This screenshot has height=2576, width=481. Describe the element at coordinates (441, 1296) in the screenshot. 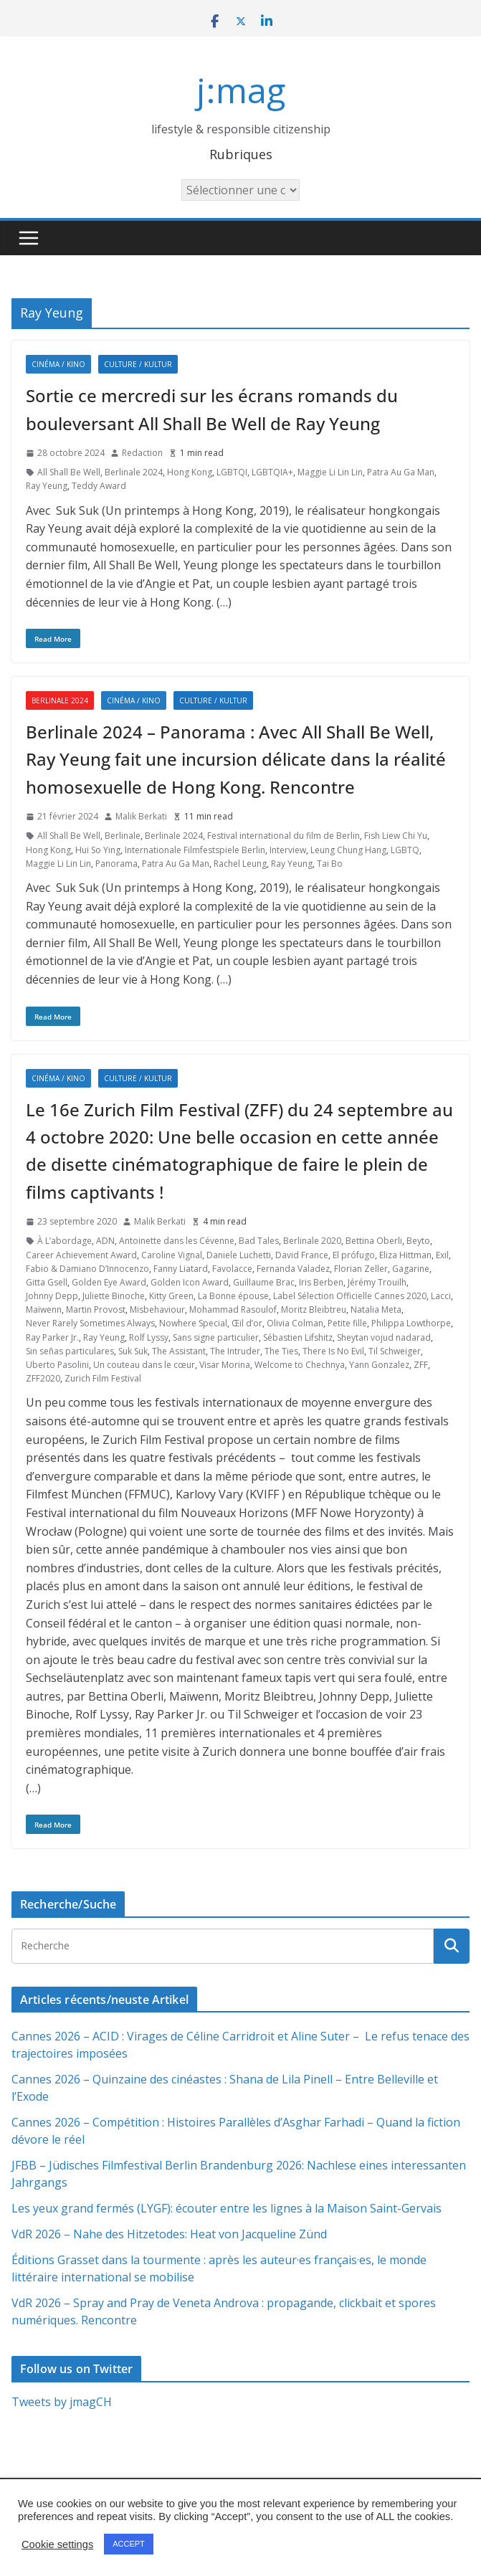

I see `Lacci` at that location.